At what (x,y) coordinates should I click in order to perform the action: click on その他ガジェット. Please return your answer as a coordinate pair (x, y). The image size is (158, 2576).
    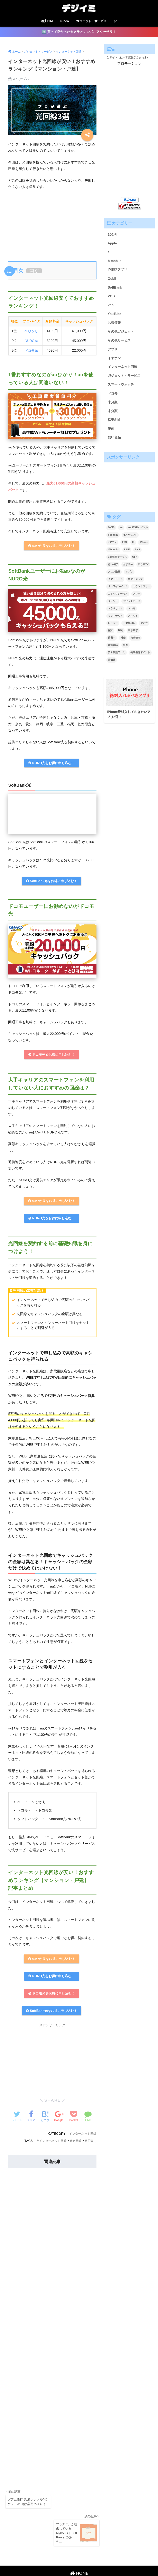
    Looking at the image, I should click on (122, 335).